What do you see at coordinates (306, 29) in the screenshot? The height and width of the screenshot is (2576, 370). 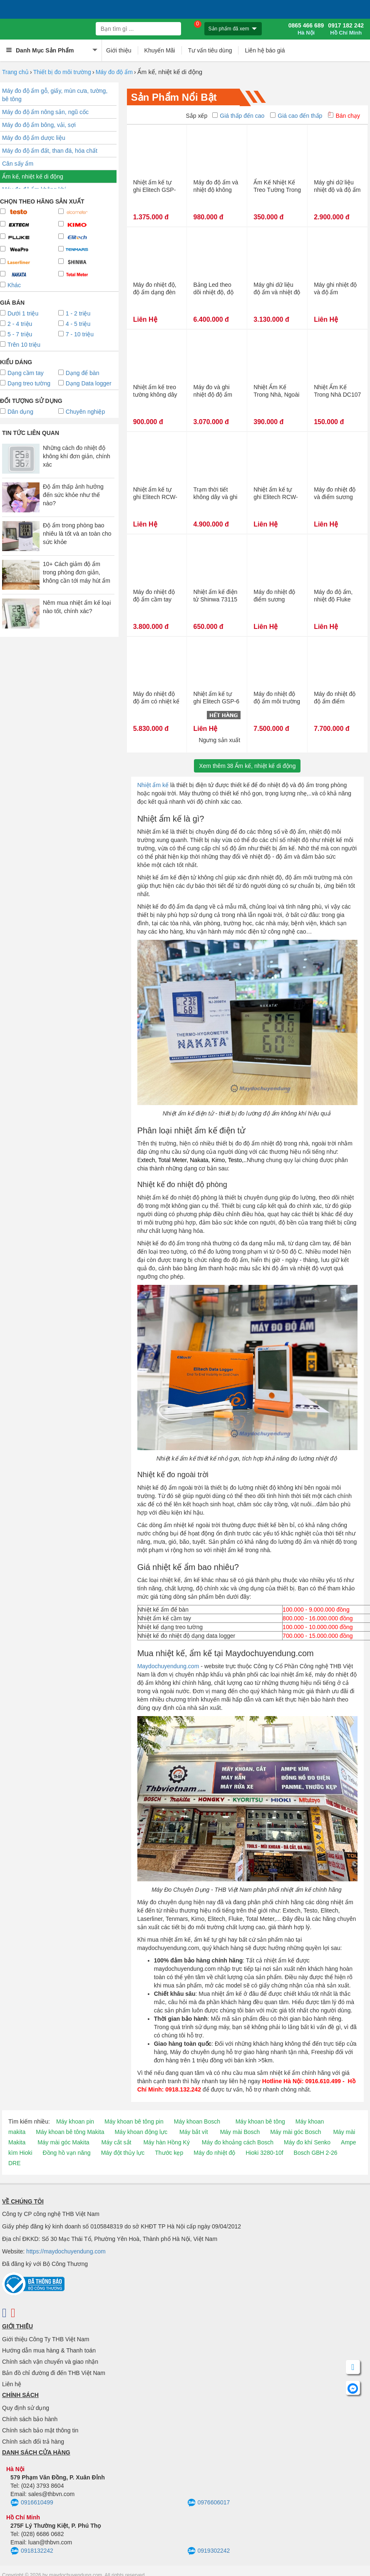 I see `0865 466 689` at bounding box center [306, 29].